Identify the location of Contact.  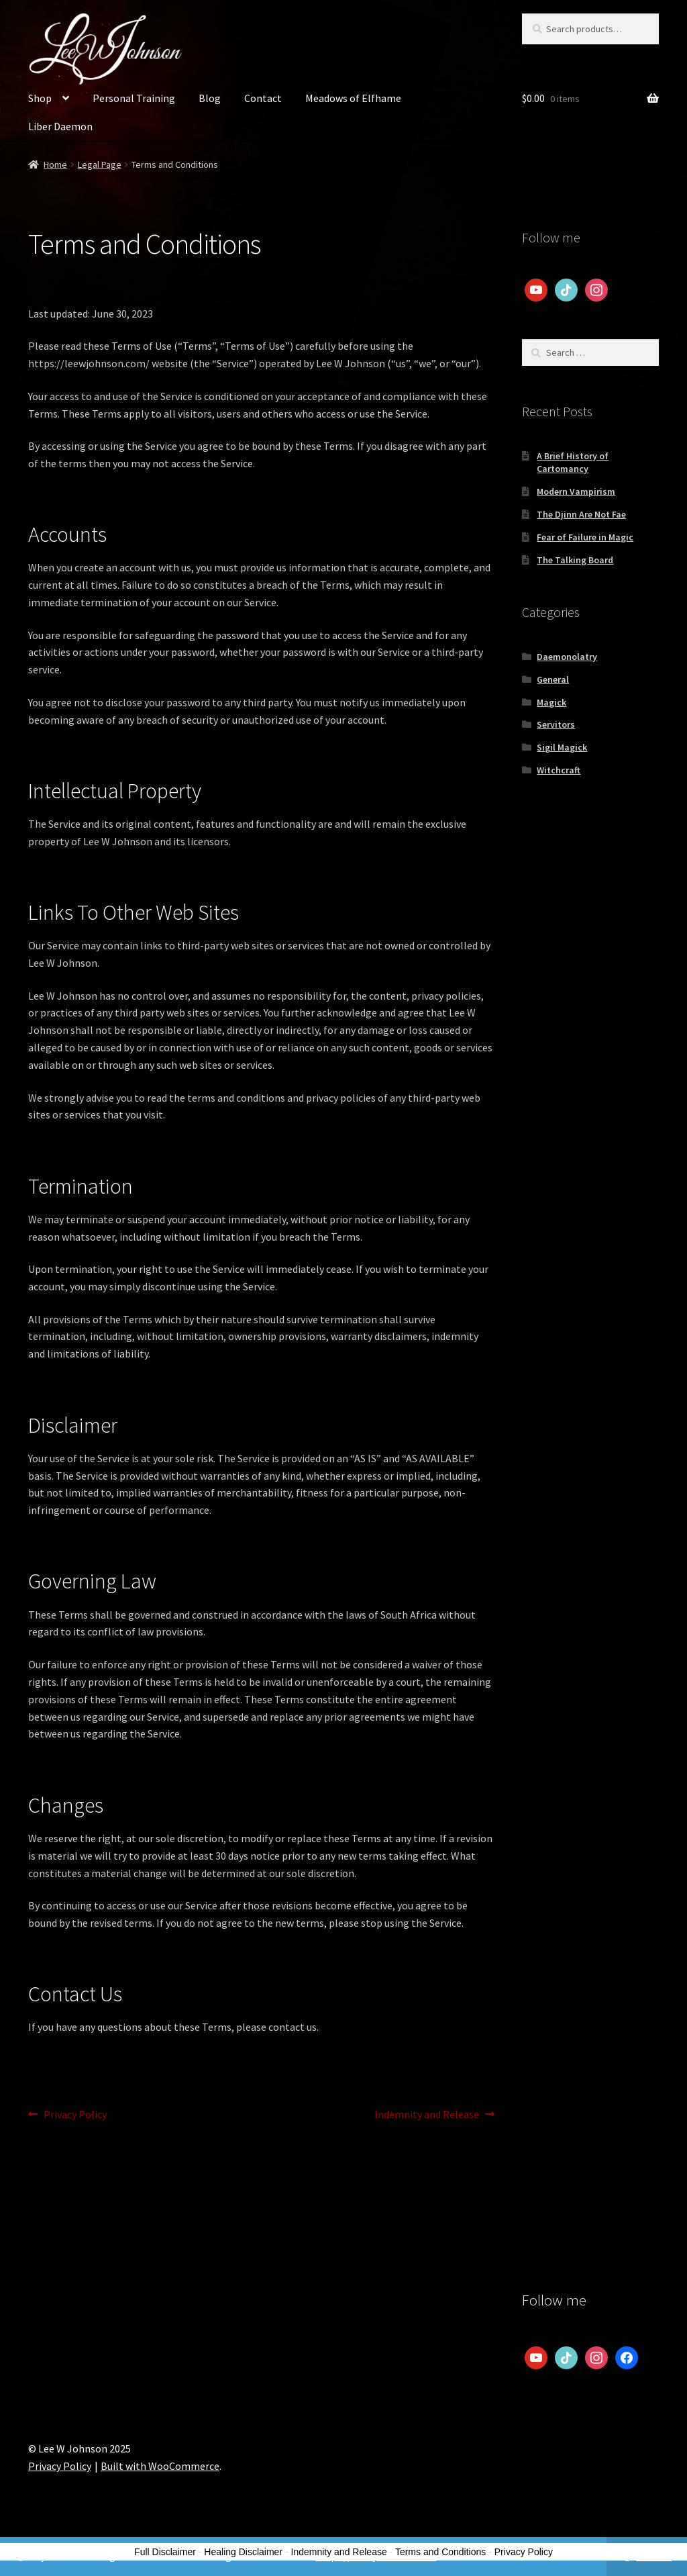
(263, 98).